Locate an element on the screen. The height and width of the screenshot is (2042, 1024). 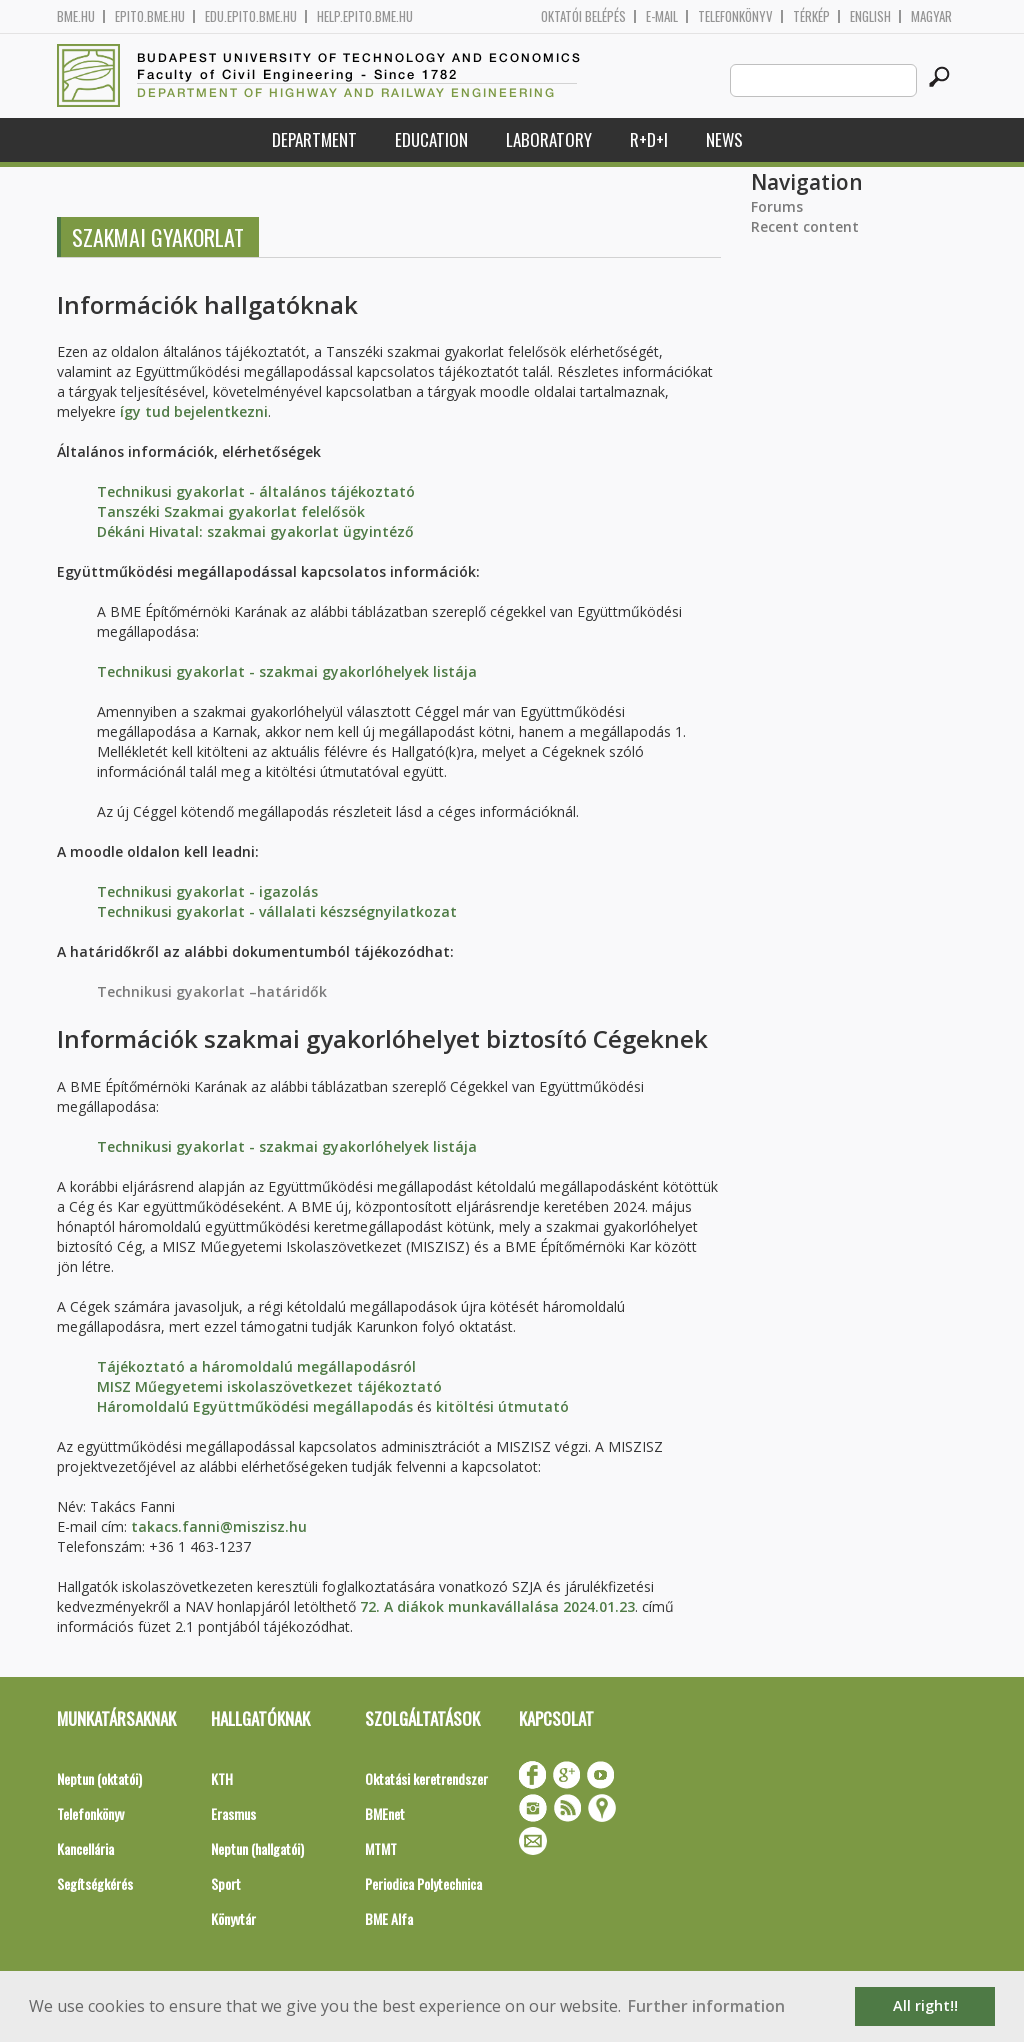
Sport is located at coordinates (226, 1883).